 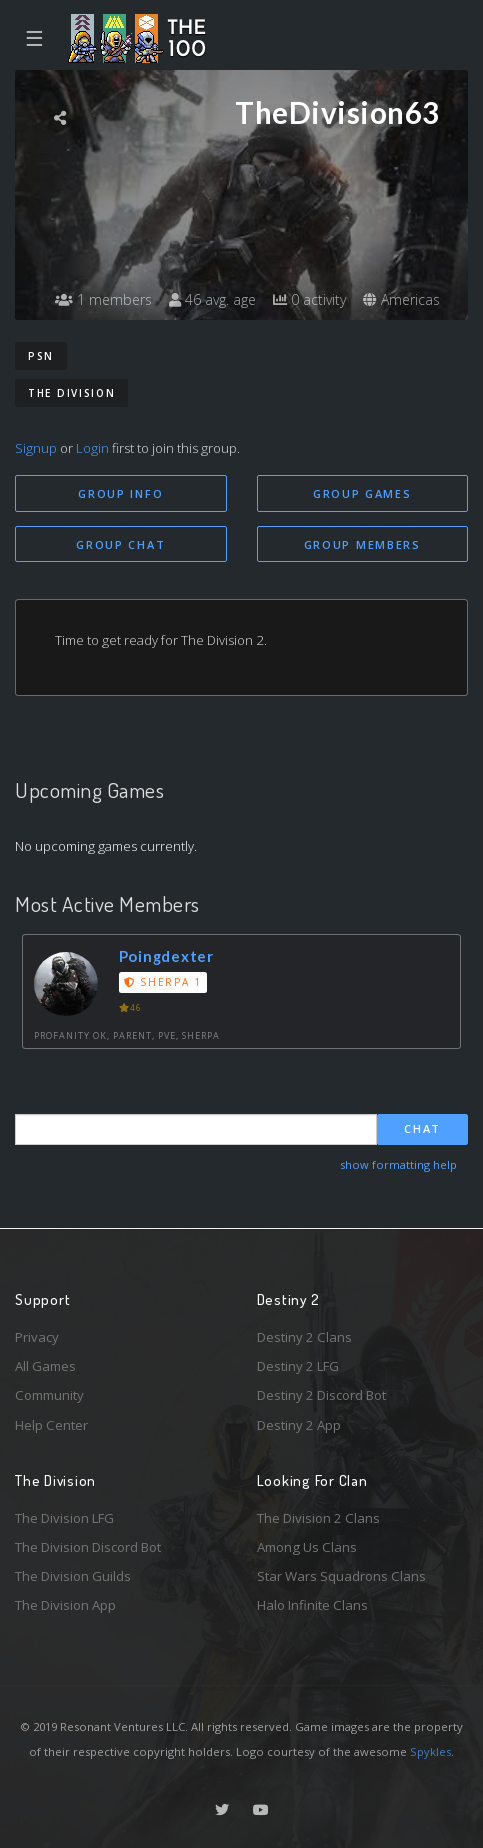 What do you see at coordinates (163, 982) in the screenshot?
I see `Sherpa 1` at bounding box center [163, 982].